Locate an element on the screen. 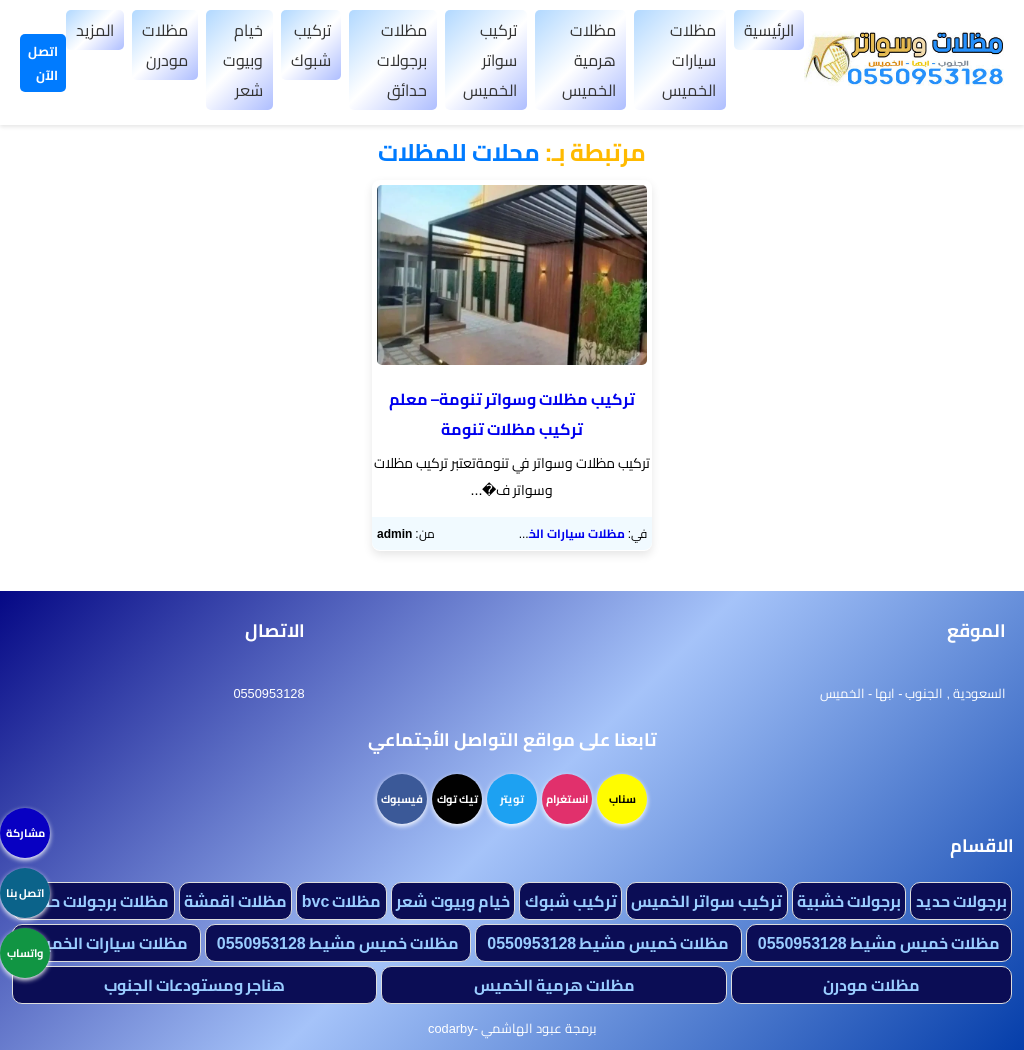  تويتر is located at coordinates (512, 799).